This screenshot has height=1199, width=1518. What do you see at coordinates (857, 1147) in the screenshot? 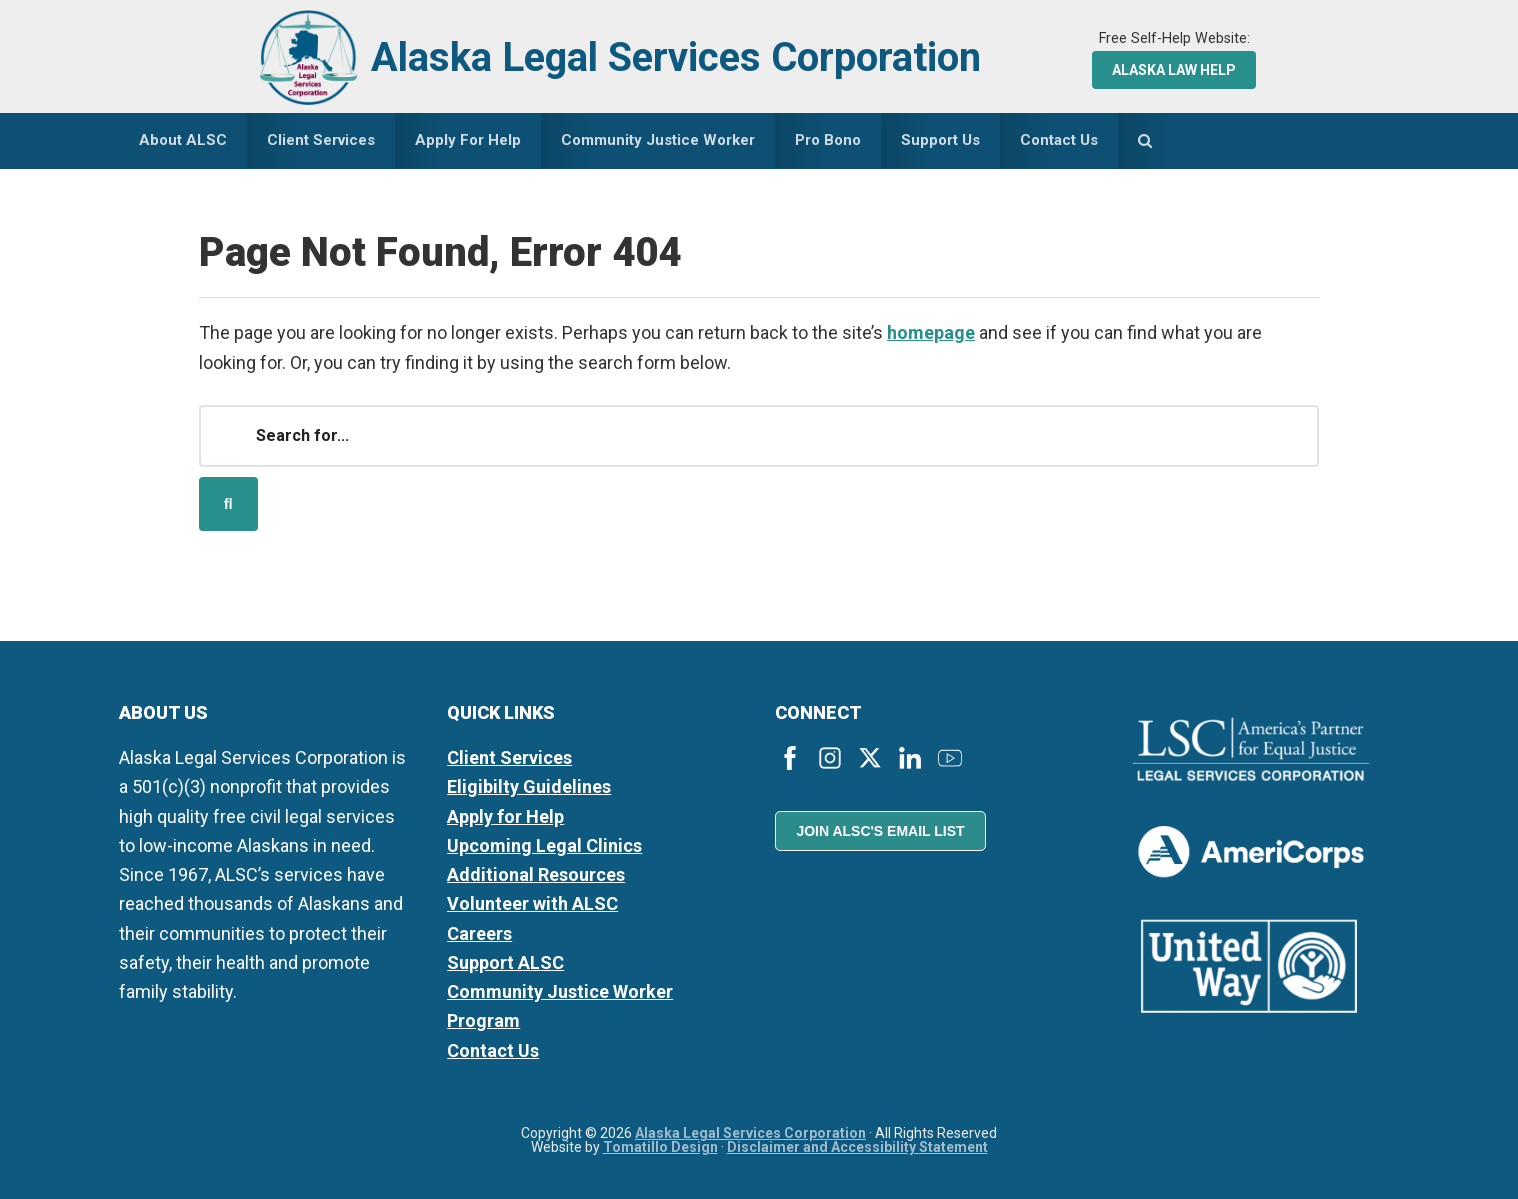
I see `Disclaimer and Accessibility Statement` at bounding box center [857, 1147].